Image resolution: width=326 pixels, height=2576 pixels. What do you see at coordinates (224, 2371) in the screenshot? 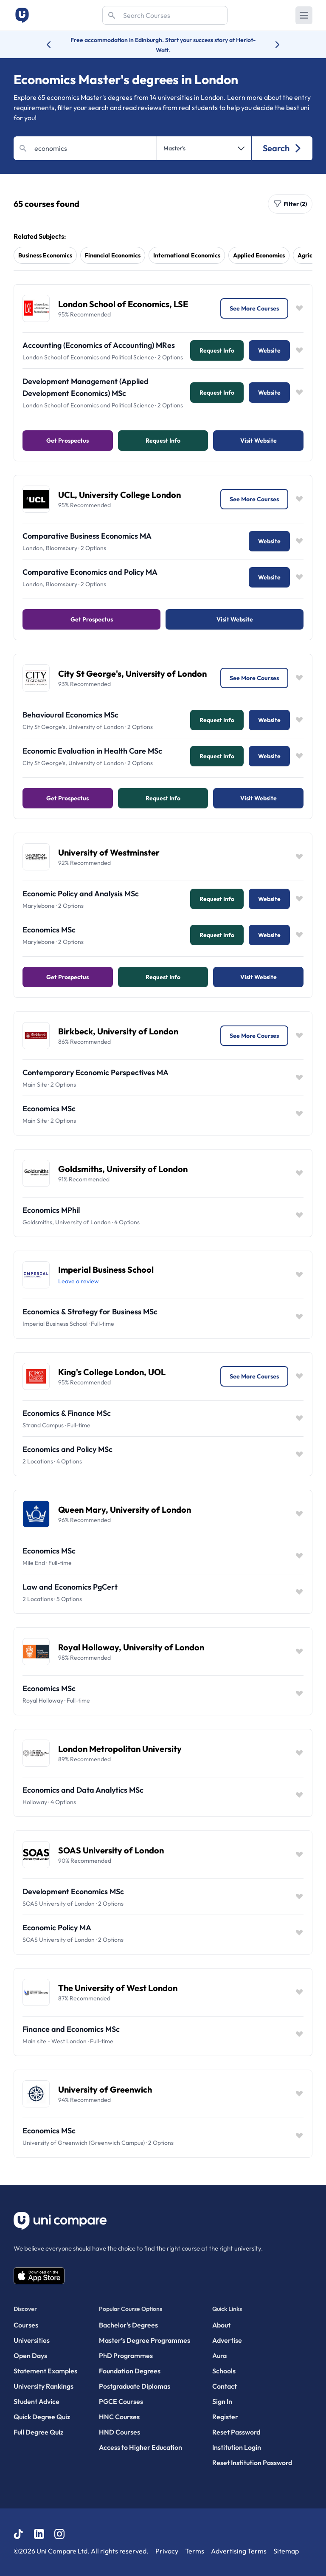
I see `Schools` at bounding box center [224, 2371].